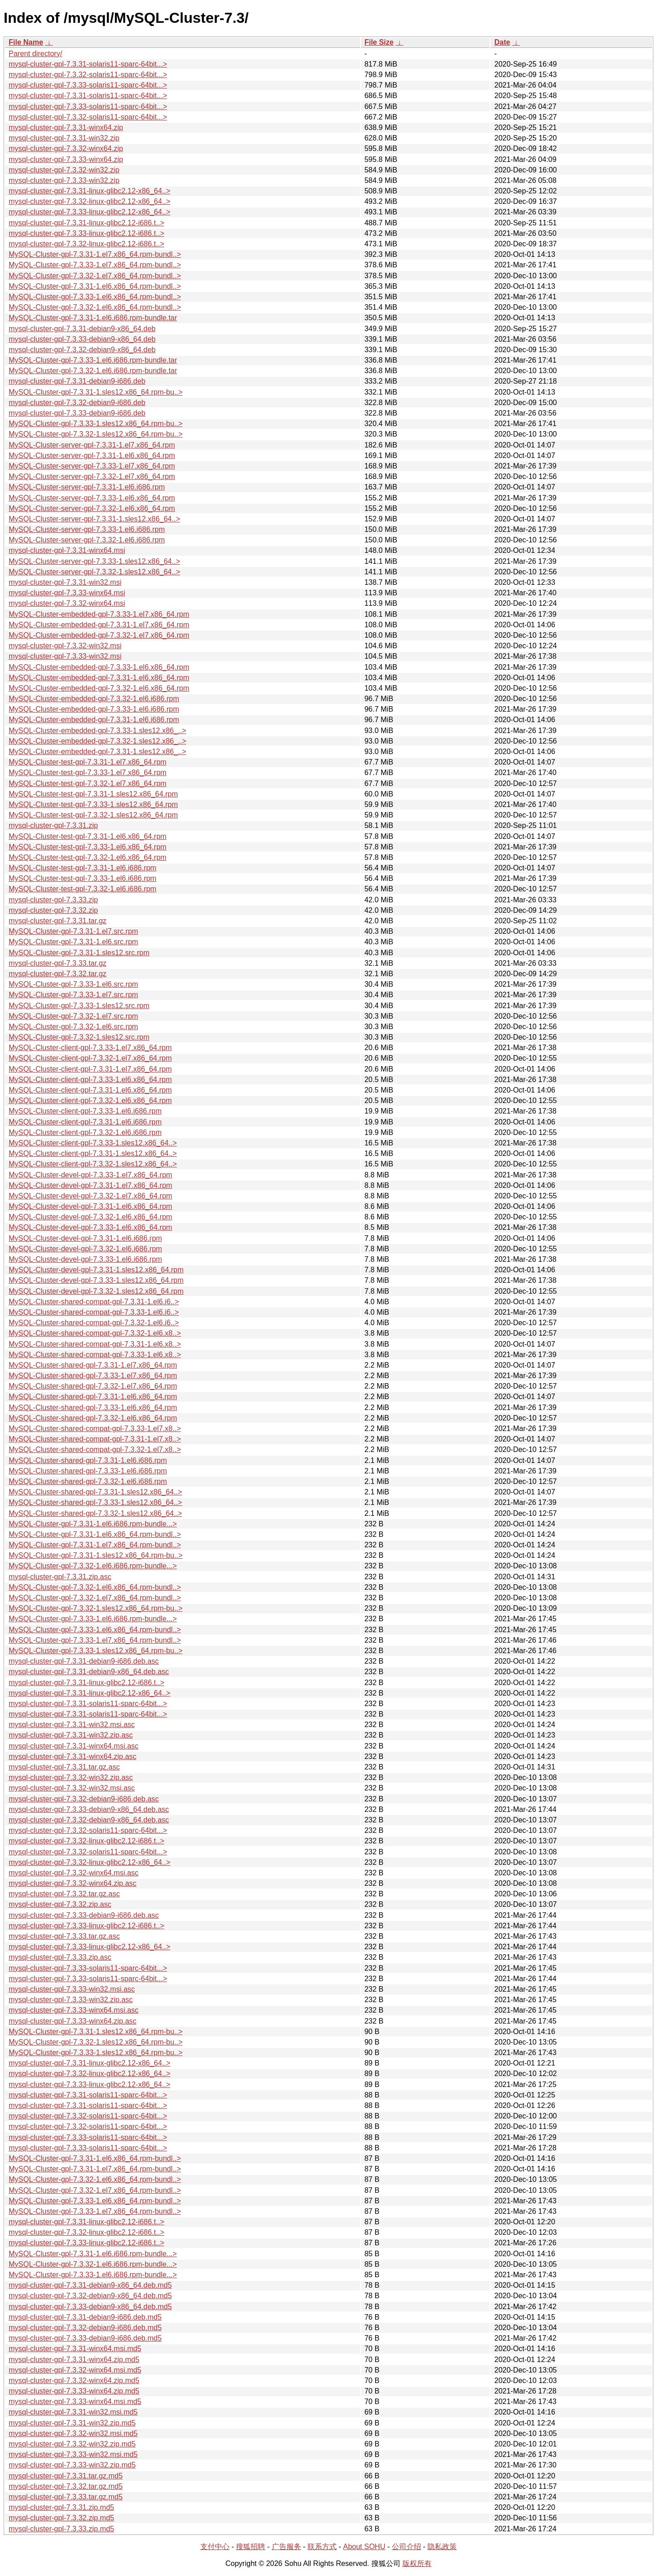 This screenshot has width=657, height=2576. Describe the element at coordinates (90, 2285) in the screenshot. I see `mysql-cluster-gpl-7.3.31-debian9-x86_64.deb.md5` at that location.